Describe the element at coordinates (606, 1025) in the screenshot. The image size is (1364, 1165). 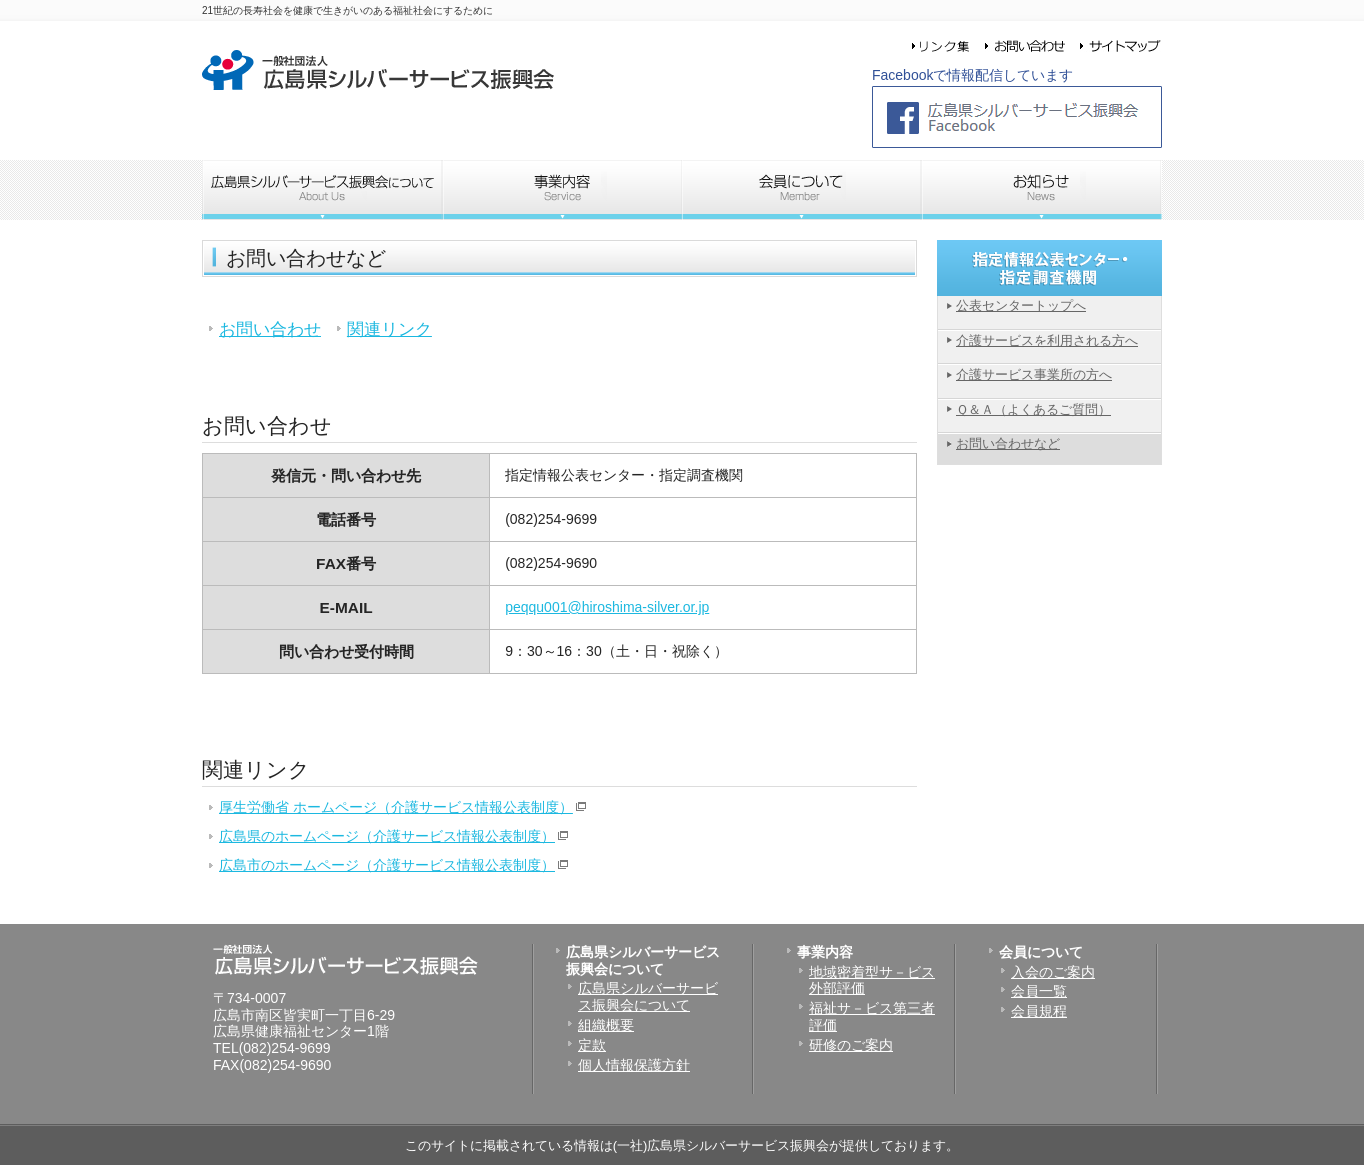
I see `組織概要` at that location.